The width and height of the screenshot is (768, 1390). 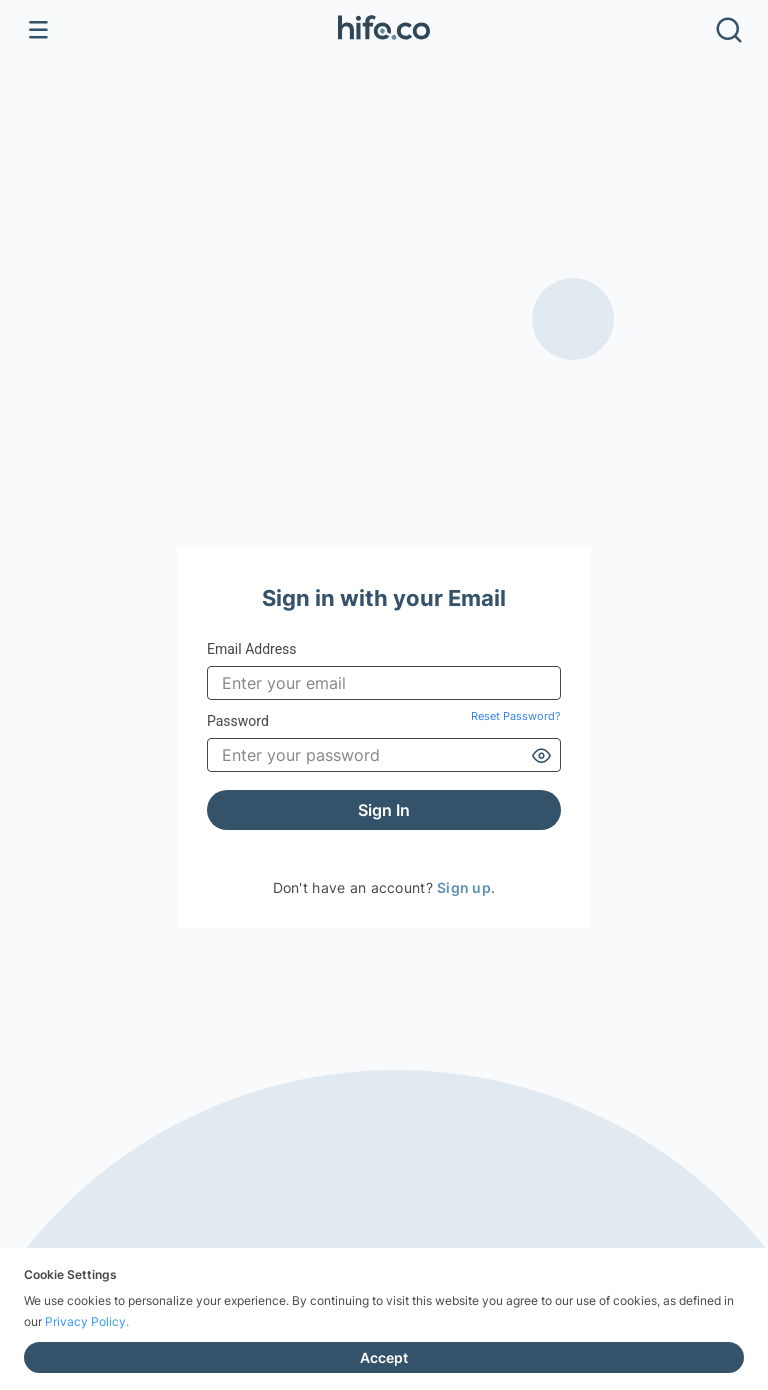 What do you see at coordinates (384, 721) in the screenshot?
I see `Password` at bounding box center [384, 721].